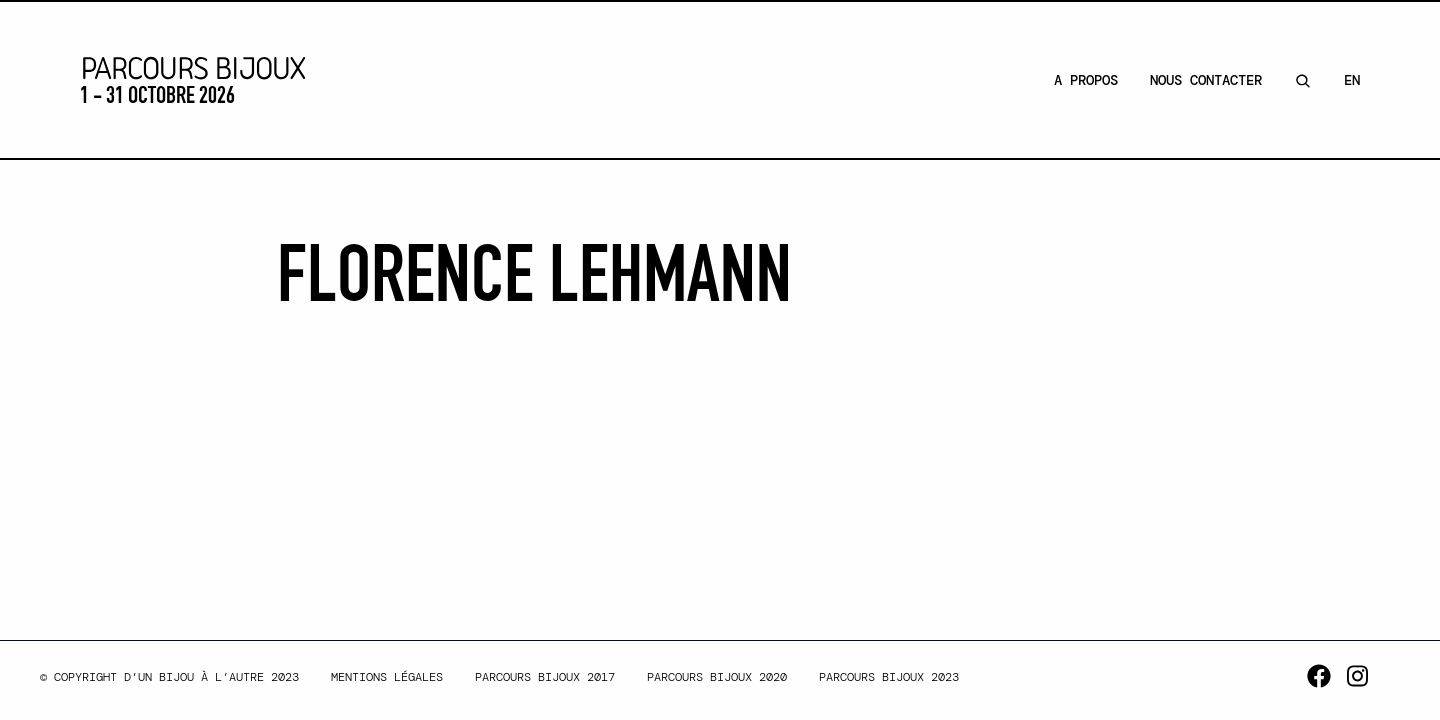 Image resolution: width=1440 pixels, height=720 pixels. I want to click on © Copyright d’un bijou à l’autre 2023, so click(169, 677).